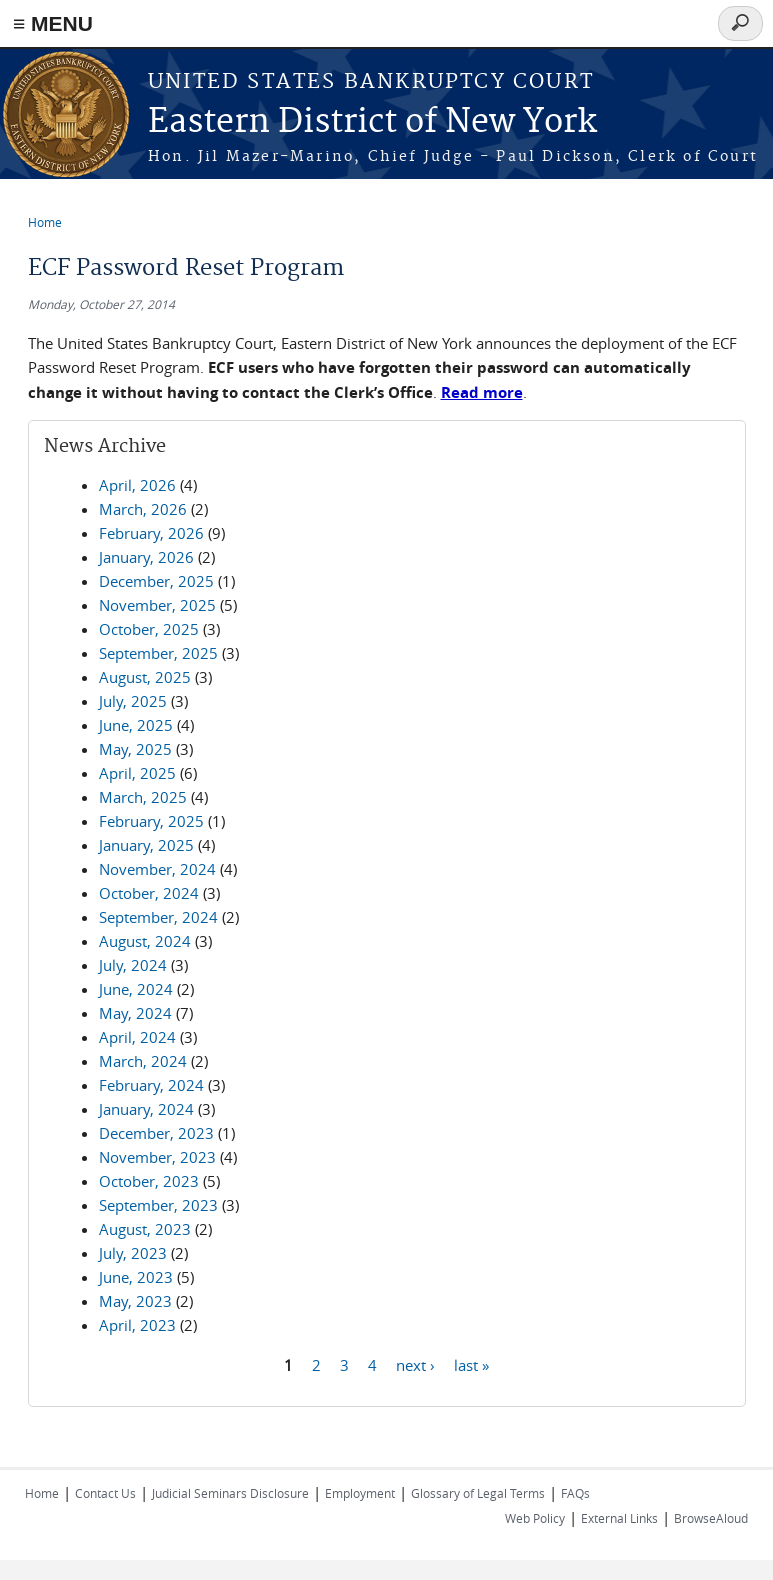  I want to click on September, 2025, so click(158, 653).